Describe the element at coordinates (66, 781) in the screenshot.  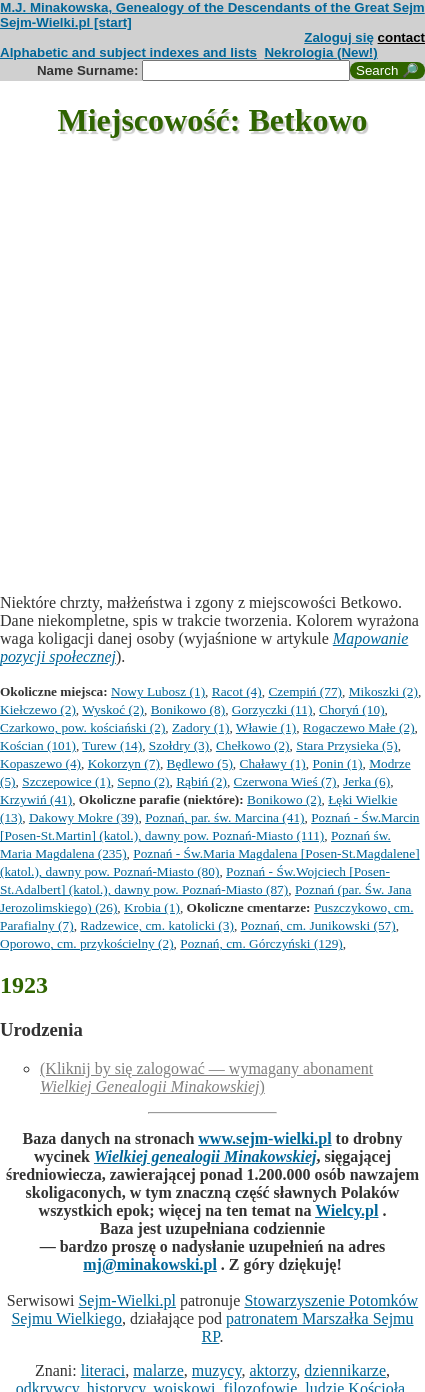
I see `Szczepowice (1)` at that location.